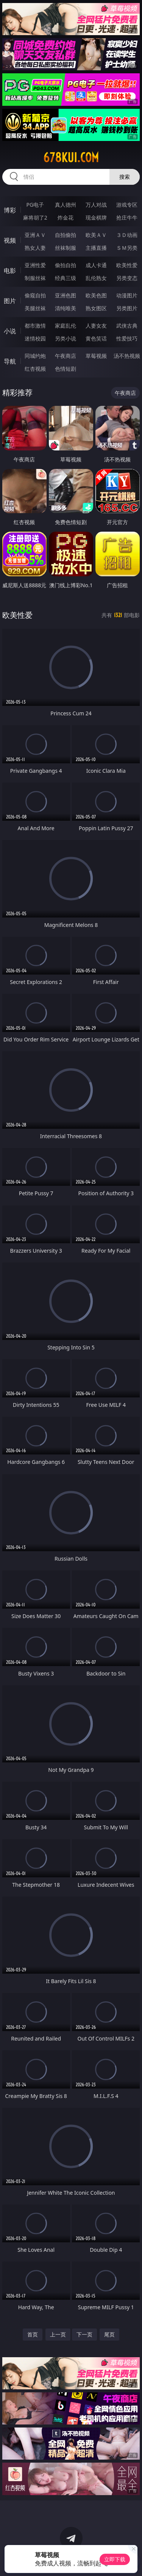 This screenshot has height=2576, width=142. What do you see at coordinates (65, 338) in the screenshot?
I see `另类小说` at bounding box center [65, 338].